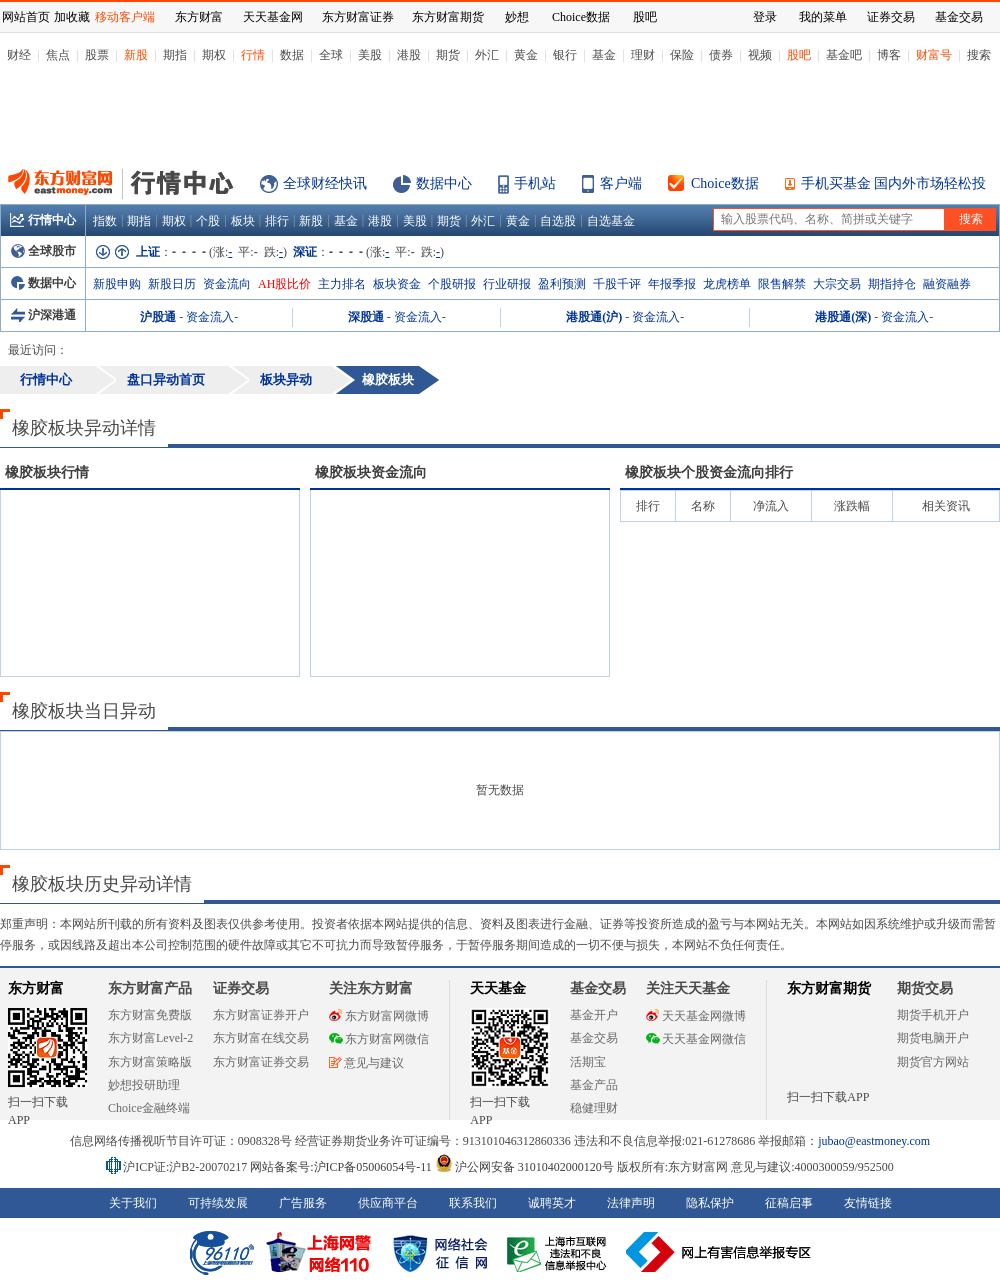 This screenshot has height=1287, width=1000. Describe the element at coordinates (284, 284) in the screenshot. I see `AH股比价` at that location.